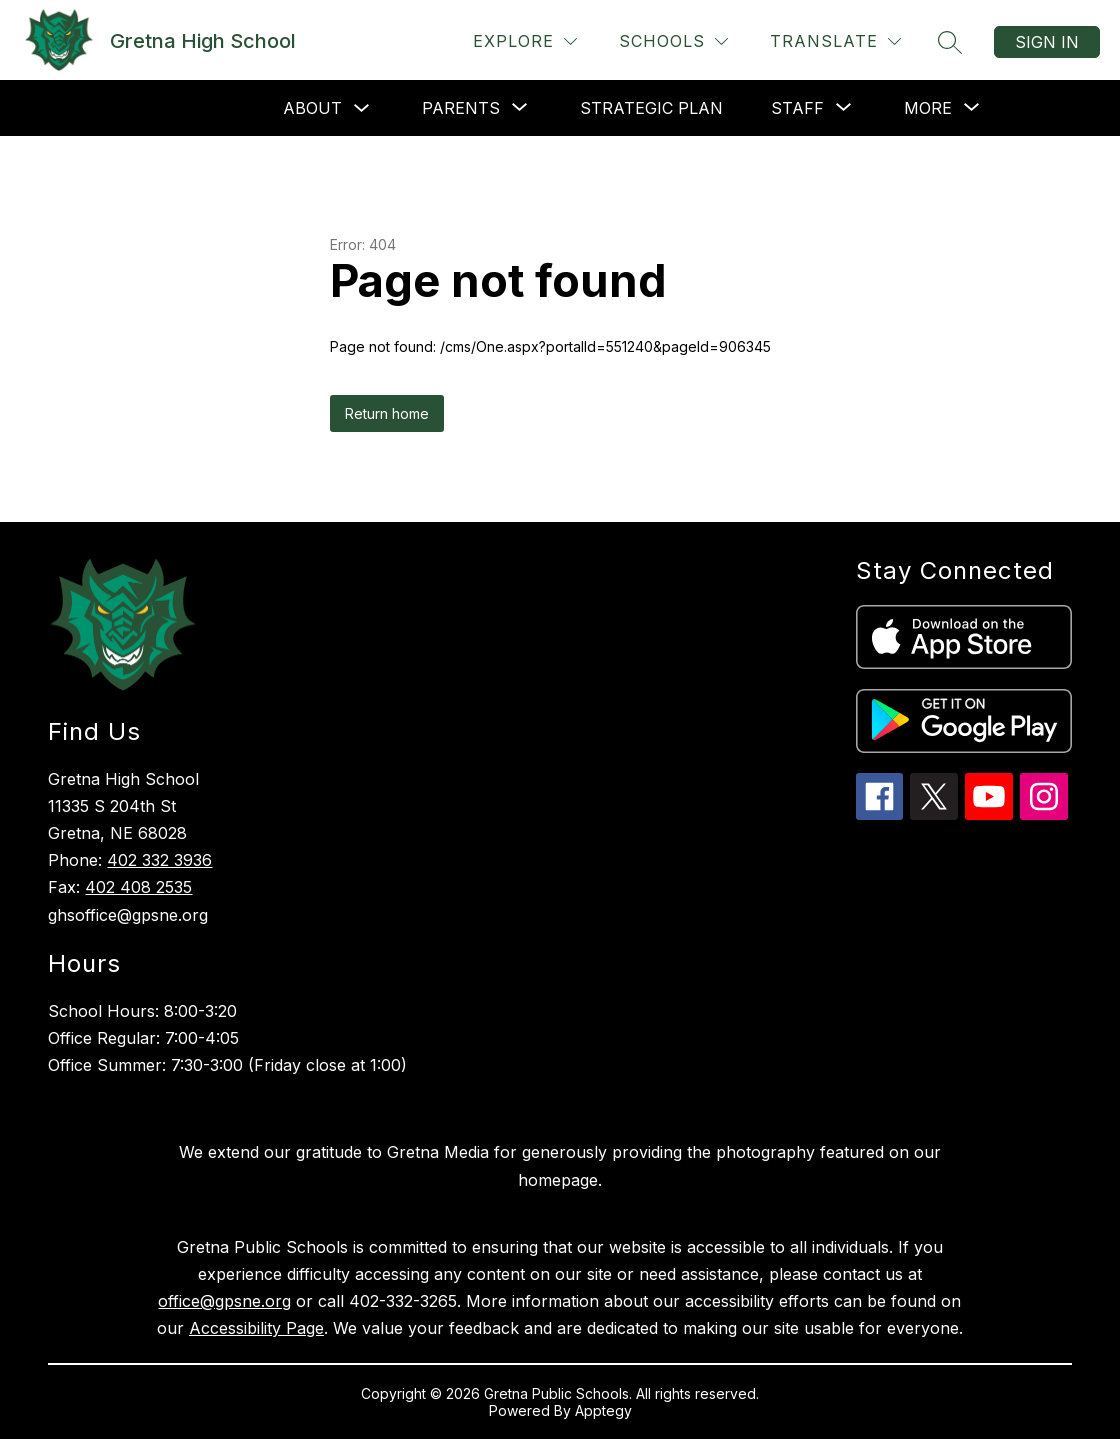  I want to click on [Explore], so click(525, 41).